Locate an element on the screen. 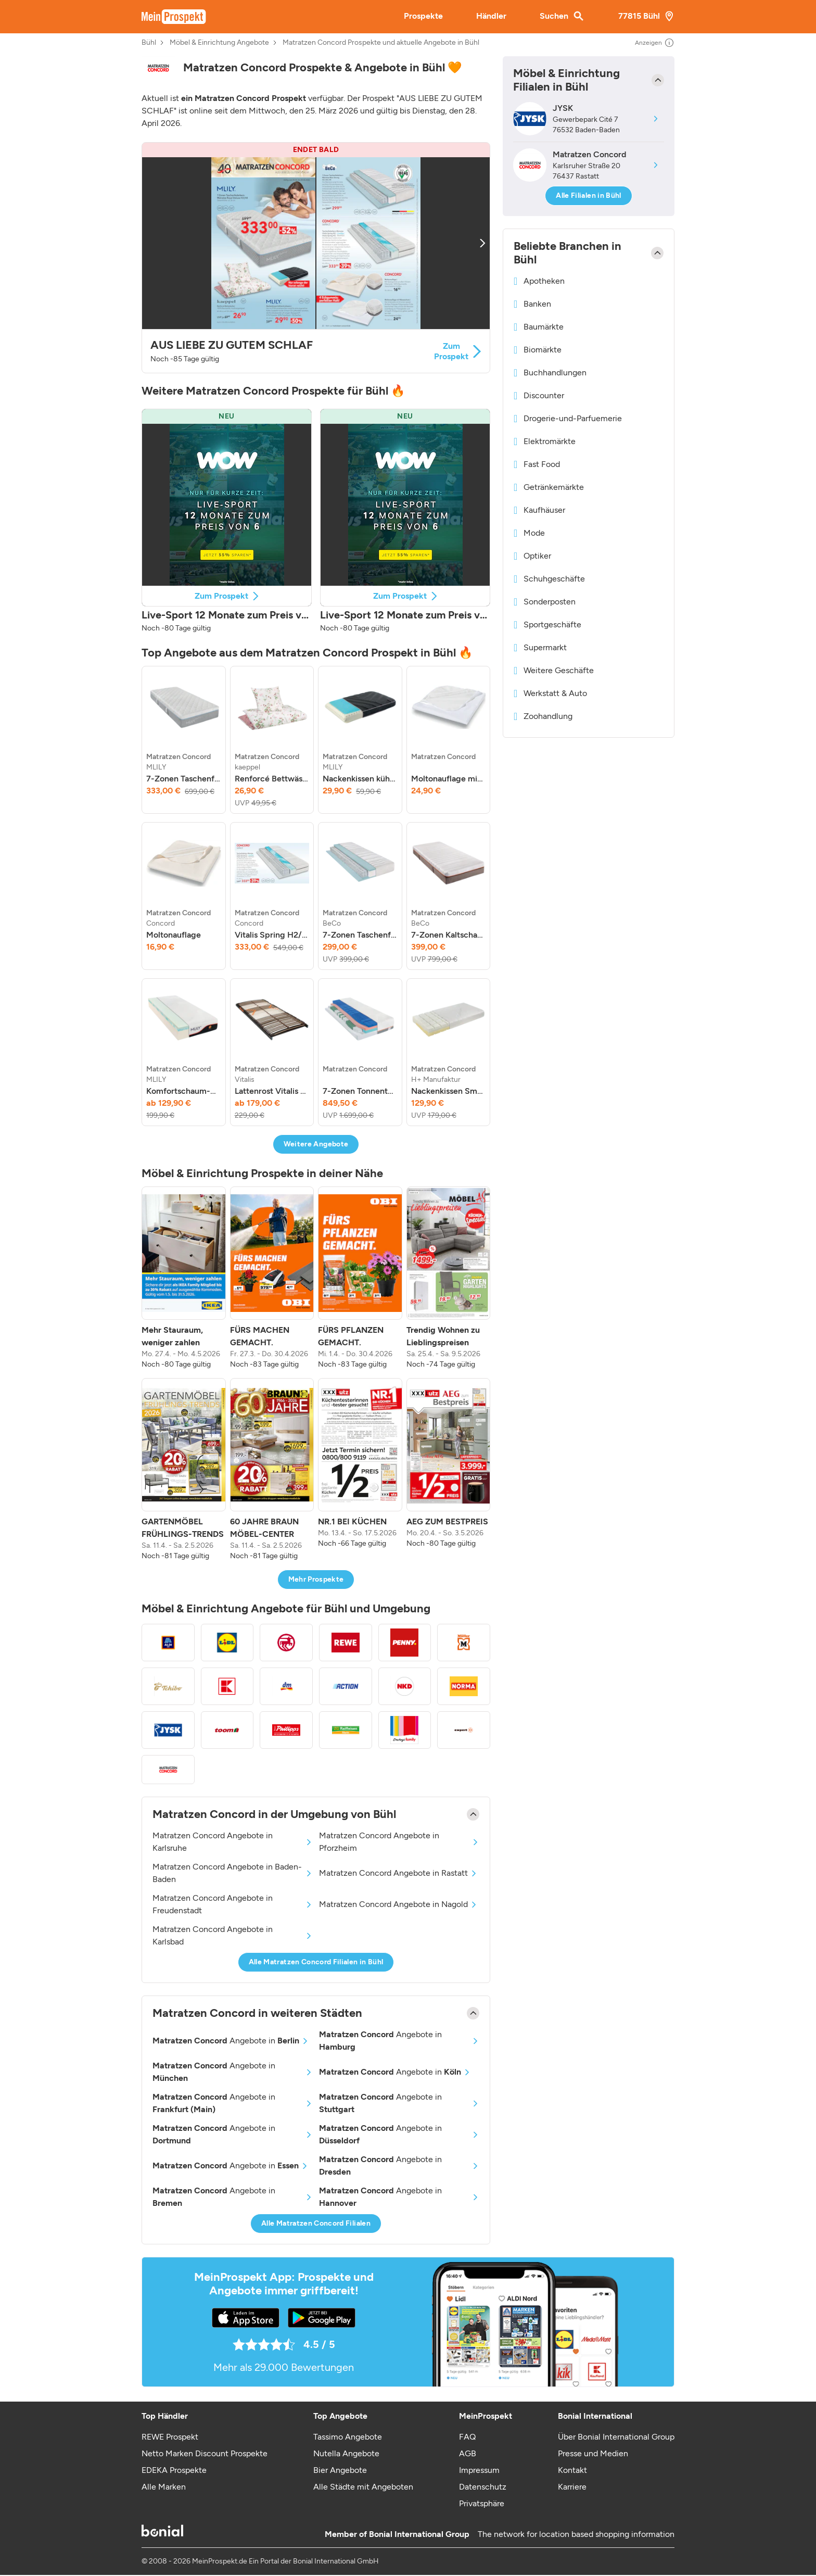 The image size is (816, 2576). Möbel & Einrichtung Angebote is located at coordinates (219, 42).